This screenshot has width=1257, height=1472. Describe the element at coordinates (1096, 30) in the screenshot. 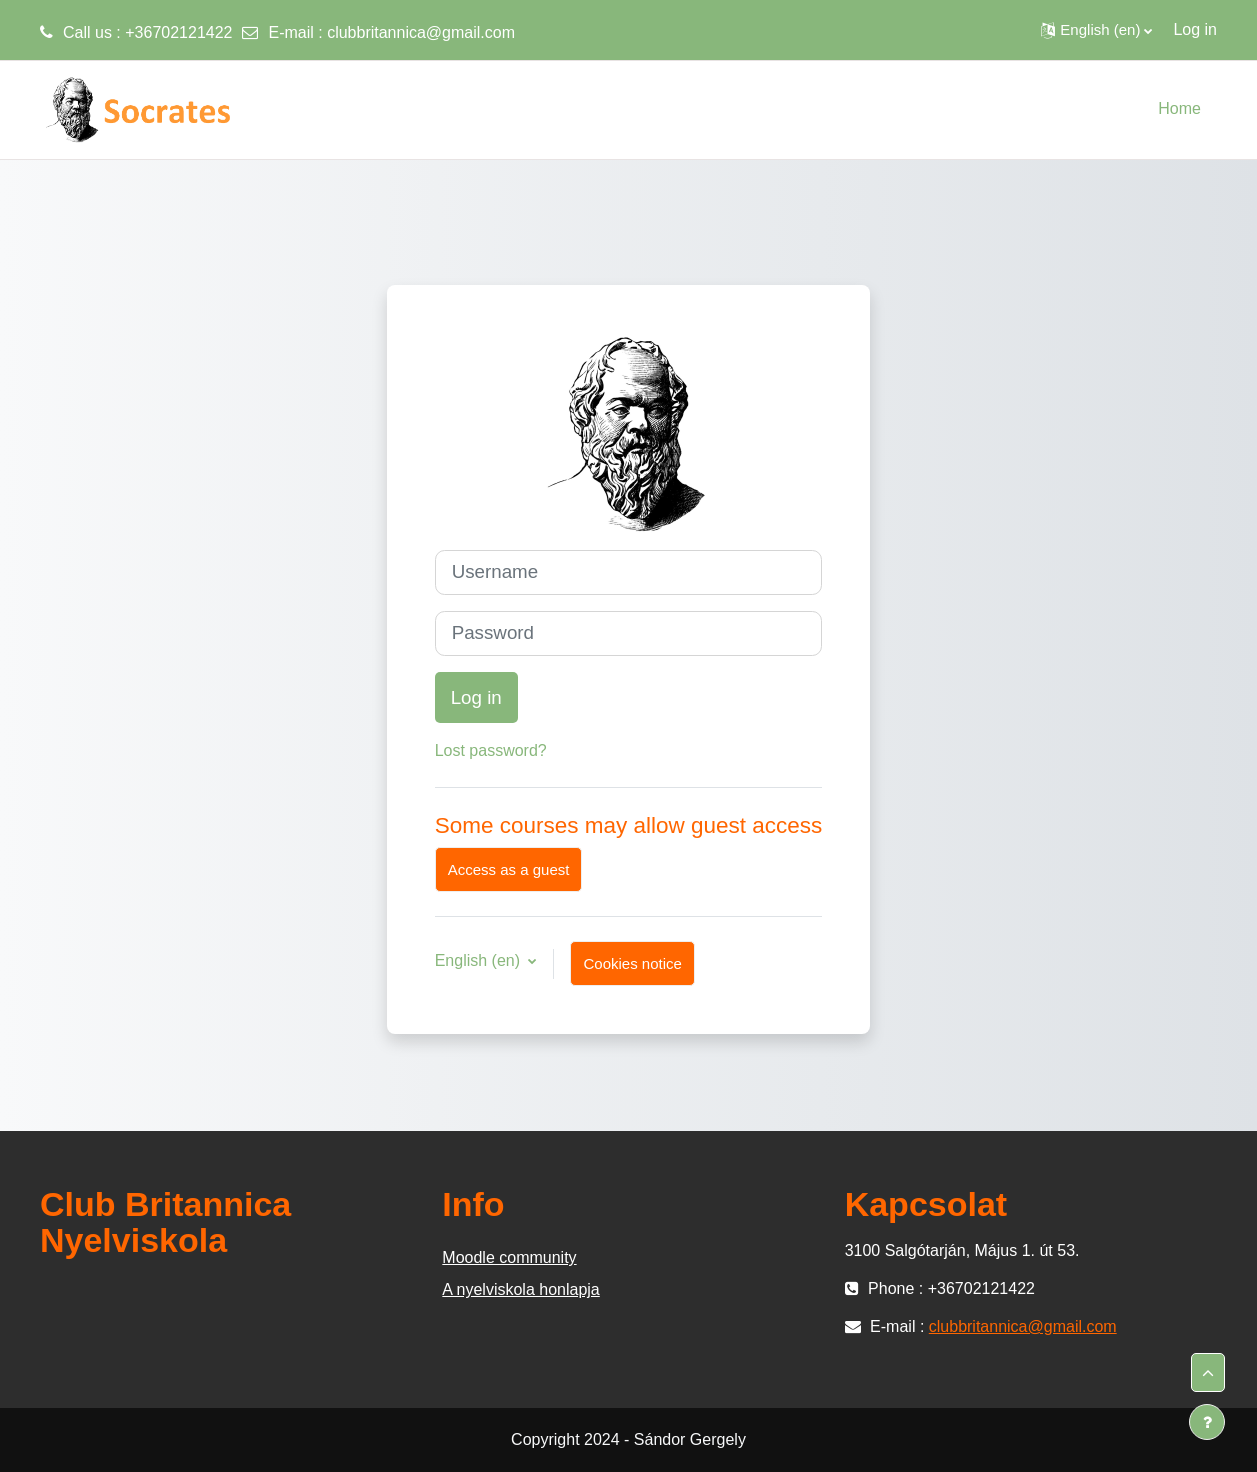

I see `[button]` at that location.